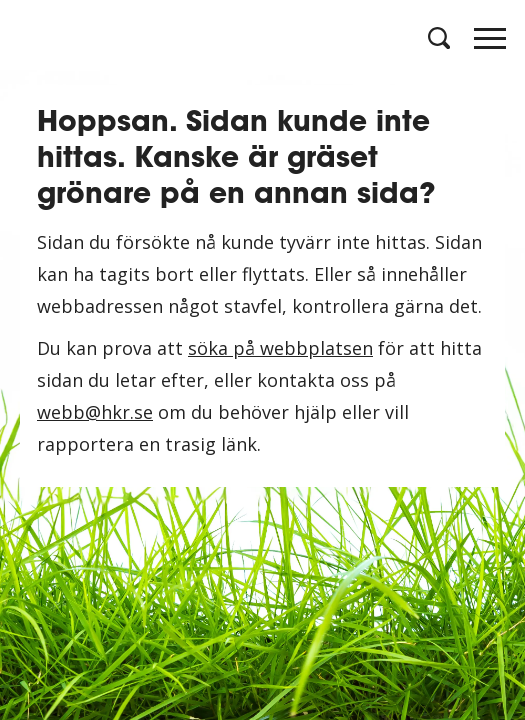 This screenshot has height=720, width=525. Describe the element at coordinates (35, 37) in the screenshot. I see `[Logotyp HKR]` at that location.